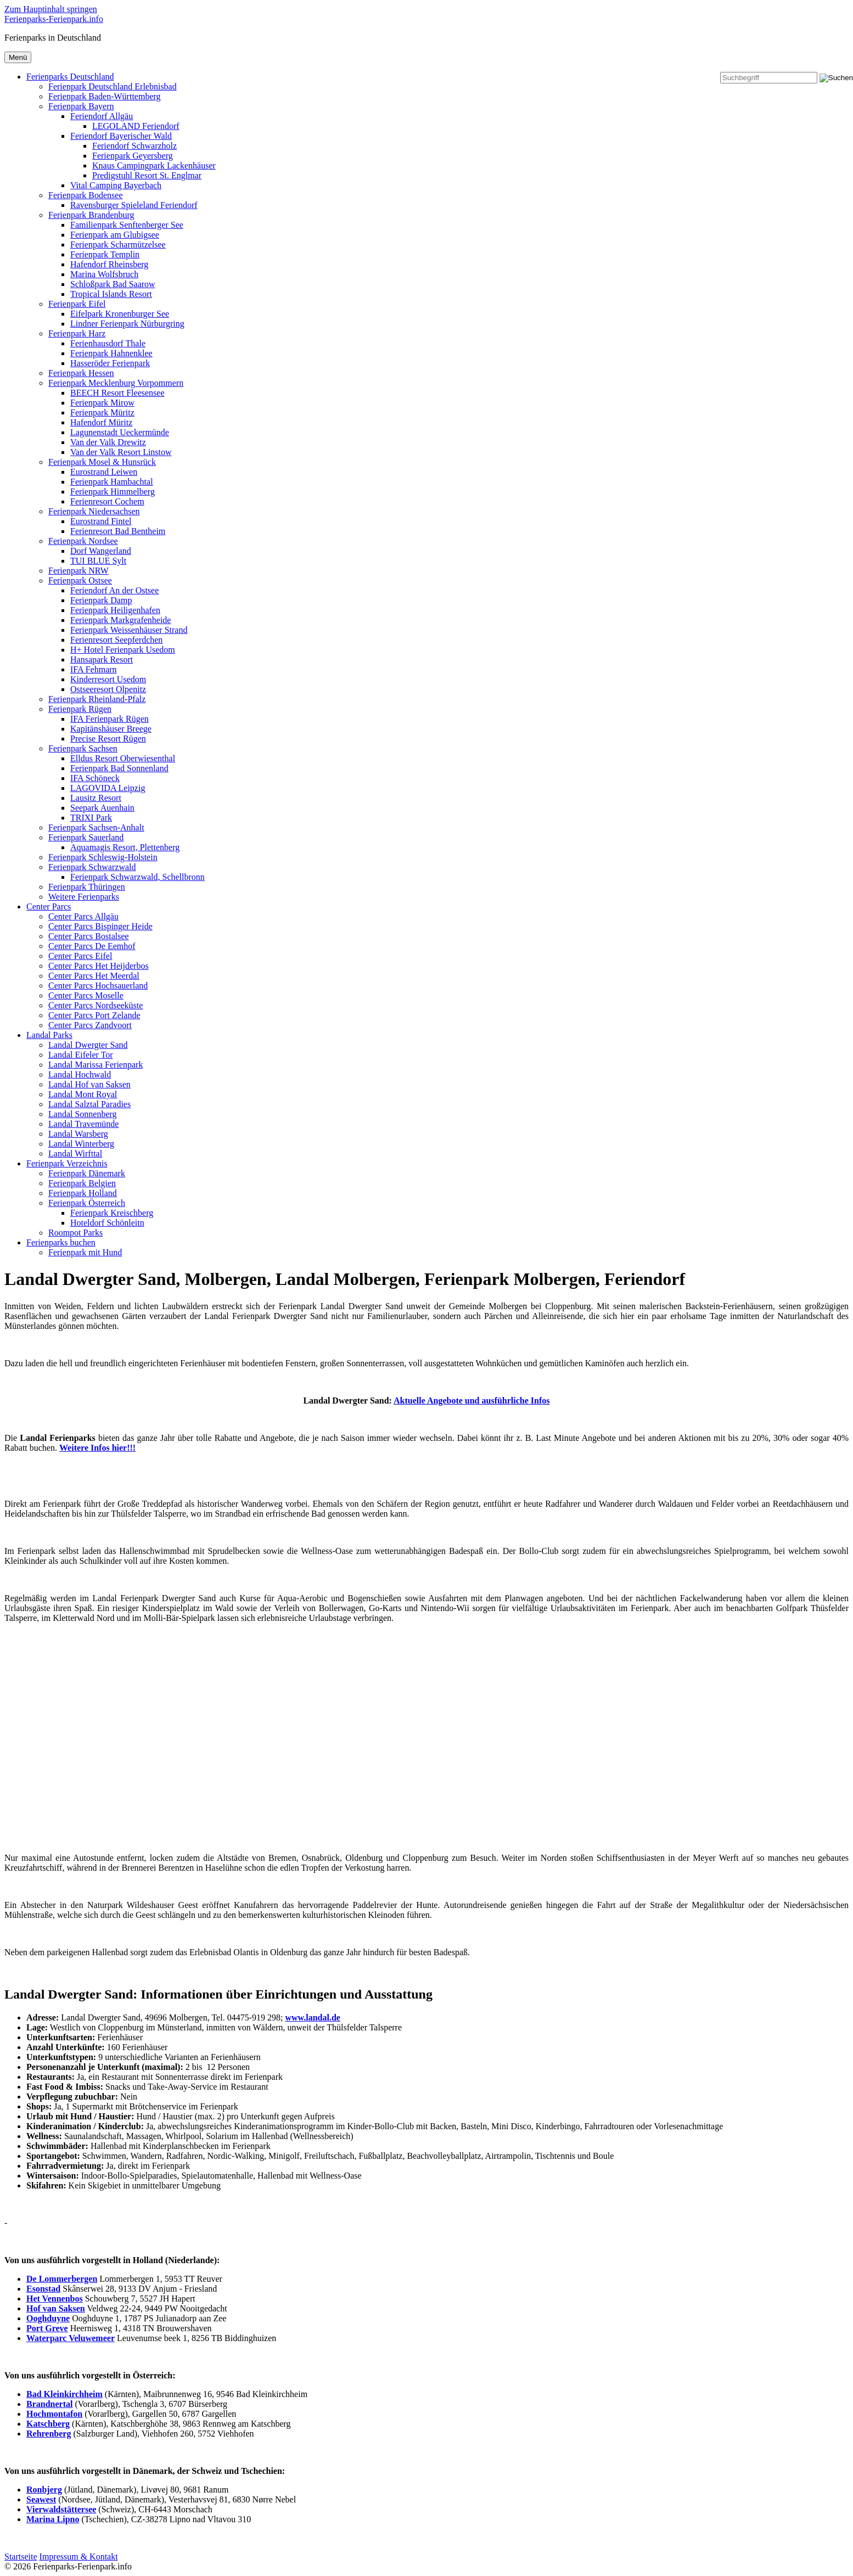 The width and height of the screenshot is (853, 2576). Describe the element at coordinates (135, 126) in the screenshot. I see `LEGOLAND Feriendorf` at that location.